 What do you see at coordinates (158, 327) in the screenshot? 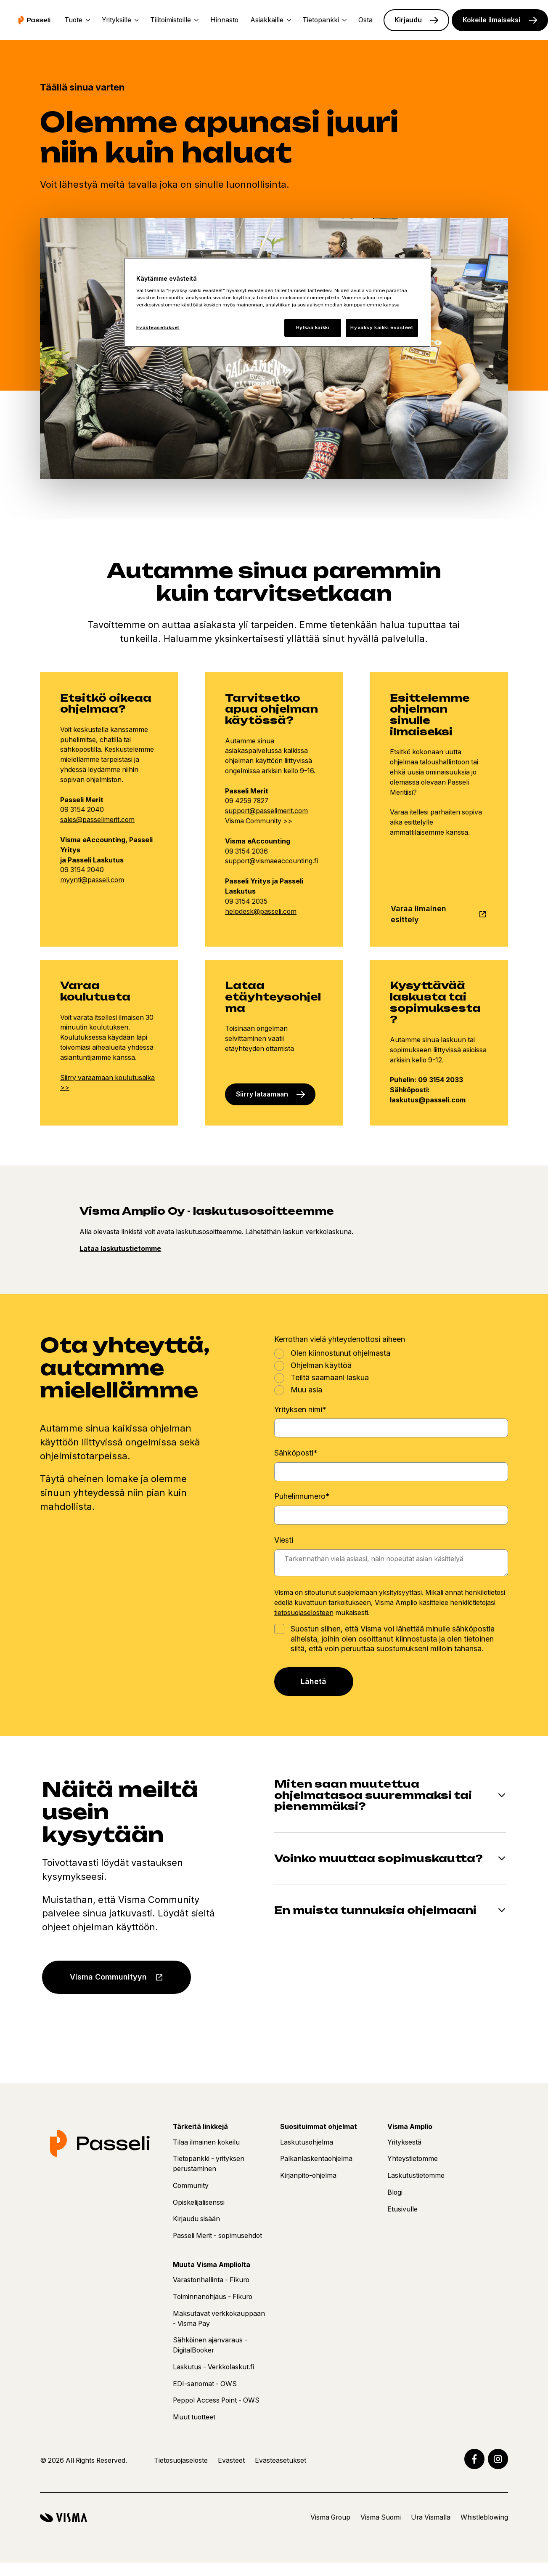
I see `Evästeasetukset [Evästeasetukset, Avaa asetuskeskuksen valintaikkunan]` at bounding box center [158, 327].